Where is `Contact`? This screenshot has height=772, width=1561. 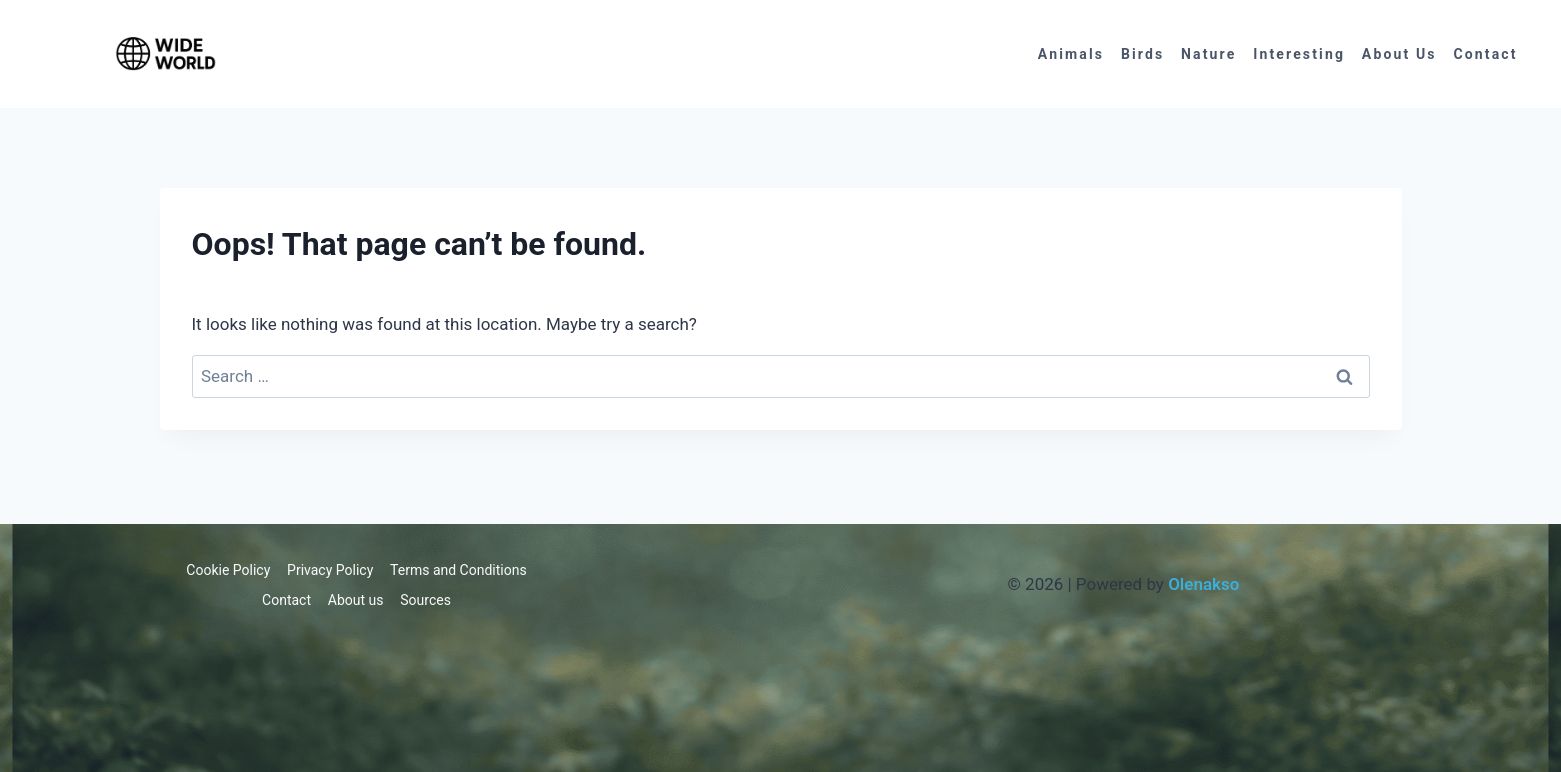
Contact is located at coordinates (1485, 54).